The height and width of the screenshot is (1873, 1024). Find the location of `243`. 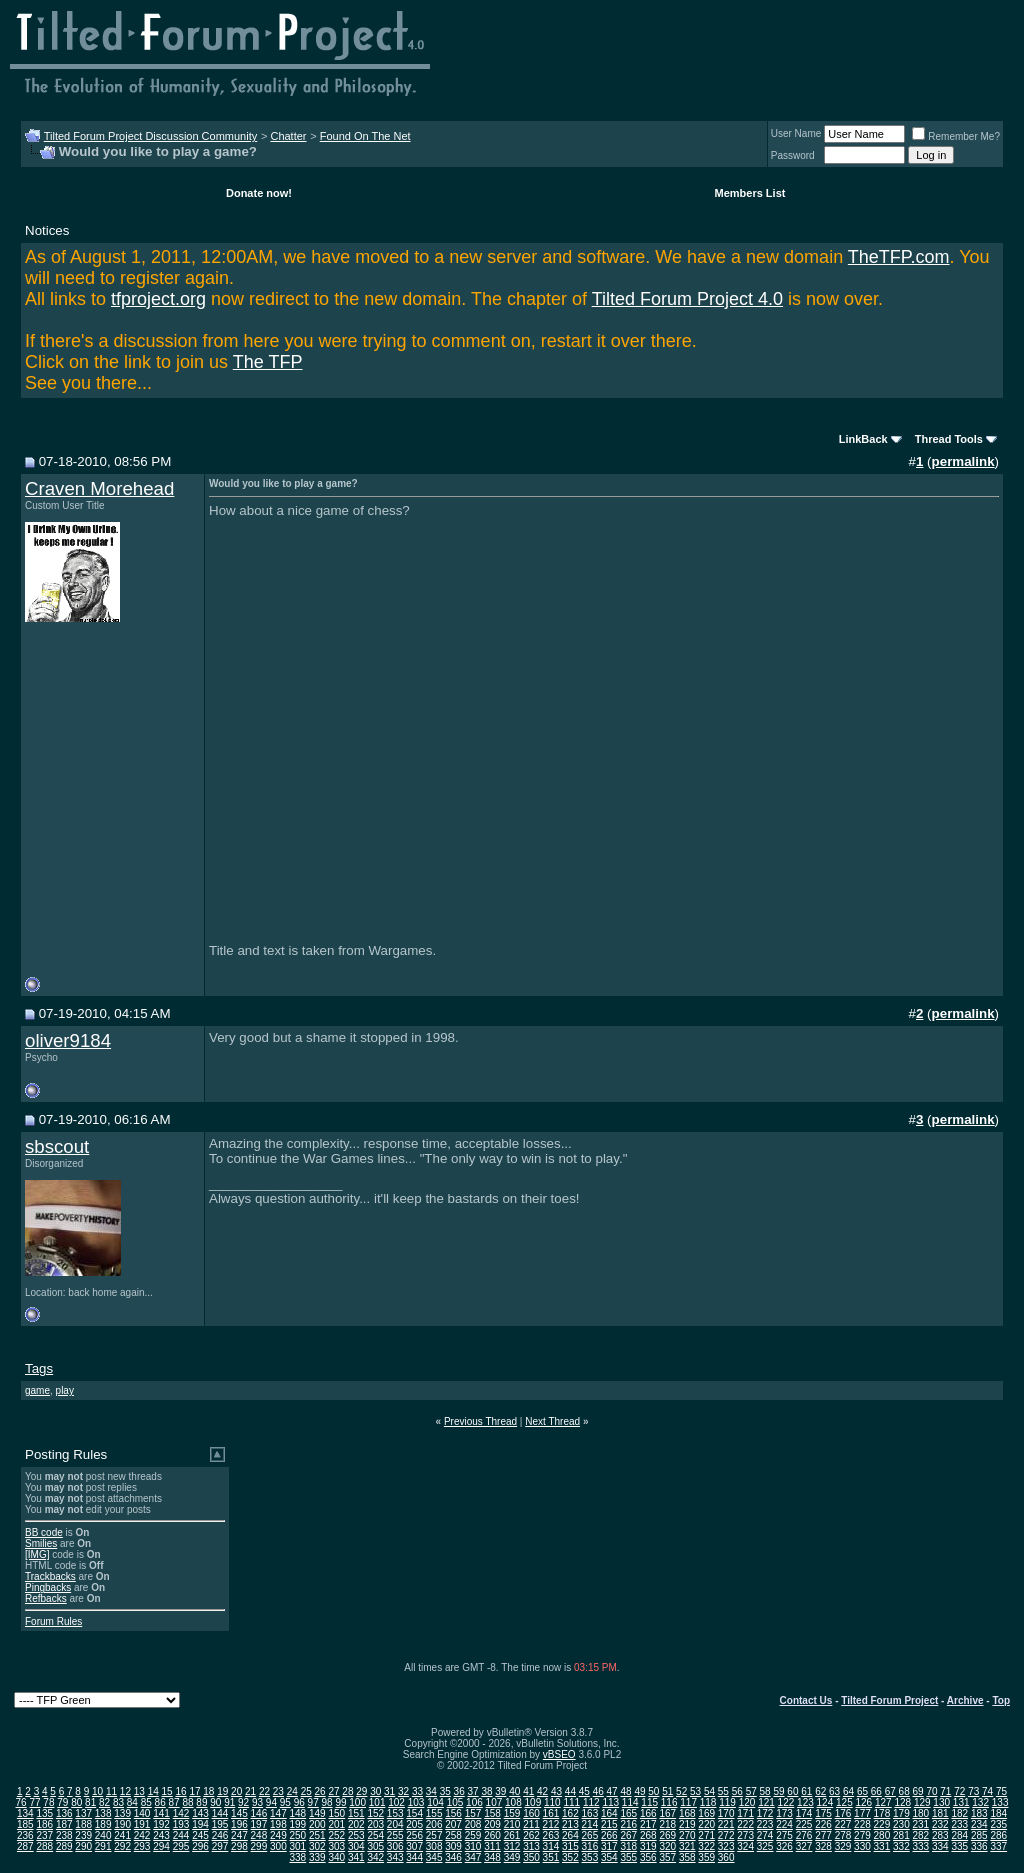

243 is located at coordinates (161, 1835).